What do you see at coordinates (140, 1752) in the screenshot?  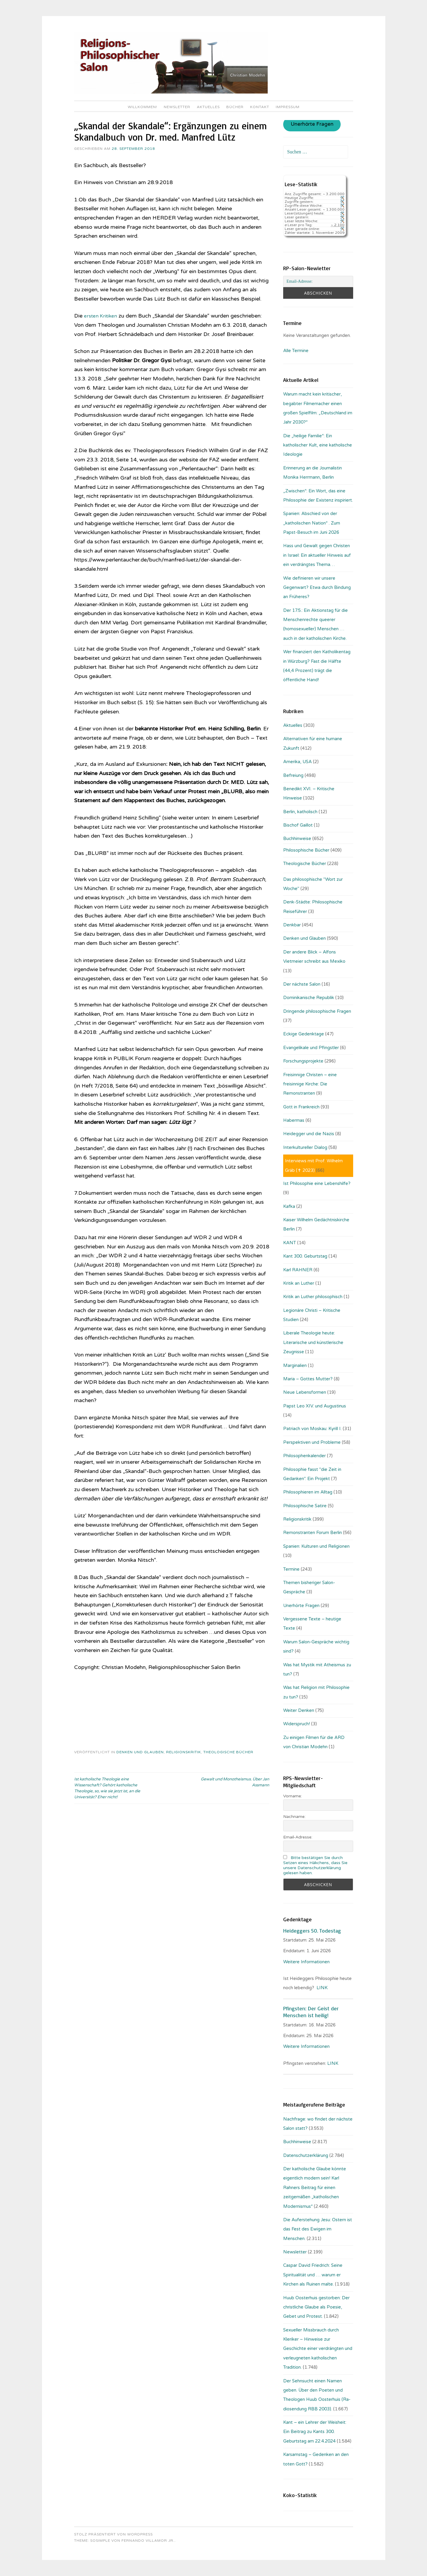 I see `Denken und Glauben` at bounding box center [140, 1752].